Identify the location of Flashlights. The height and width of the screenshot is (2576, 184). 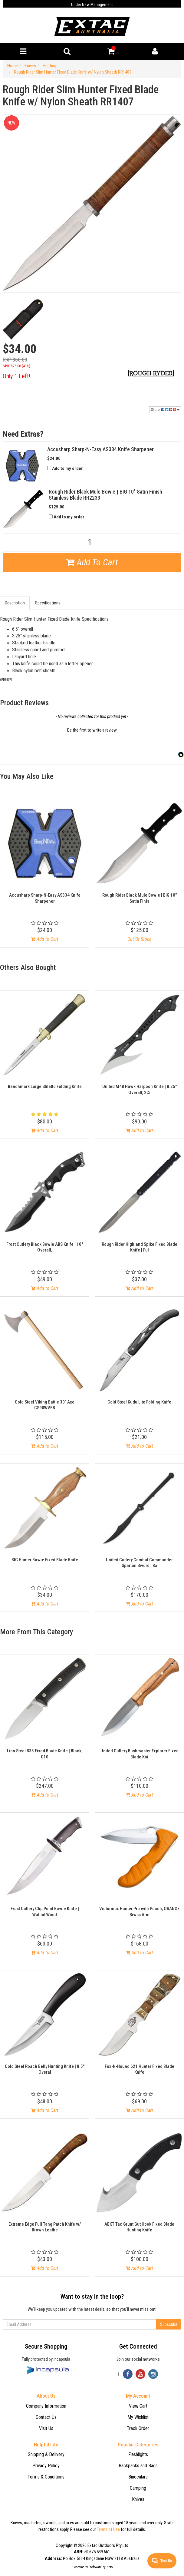
(138, 2454).